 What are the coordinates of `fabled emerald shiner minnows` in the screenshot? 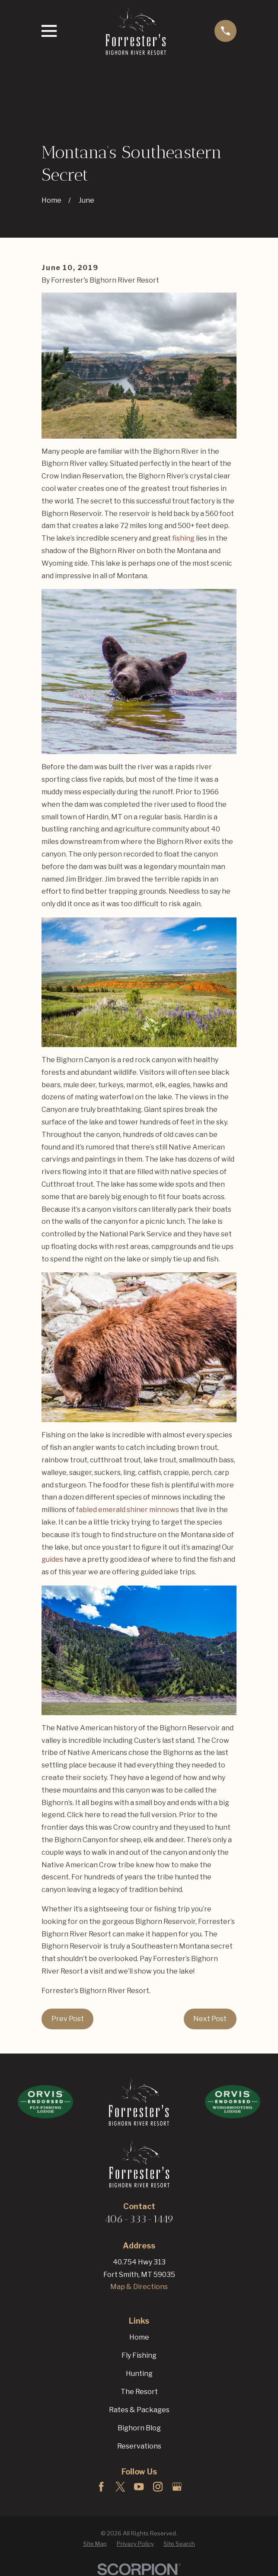 It's located at (127, 1510).